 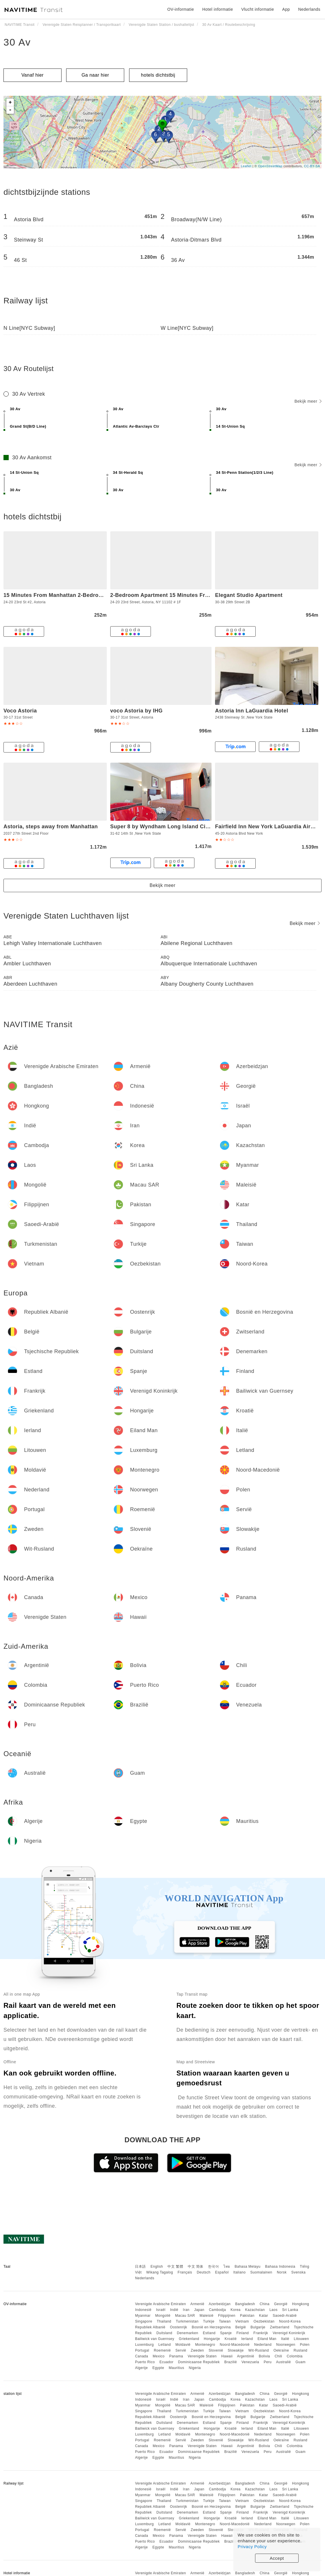 I want to click on Colombia, so click(x=295, y=2356).